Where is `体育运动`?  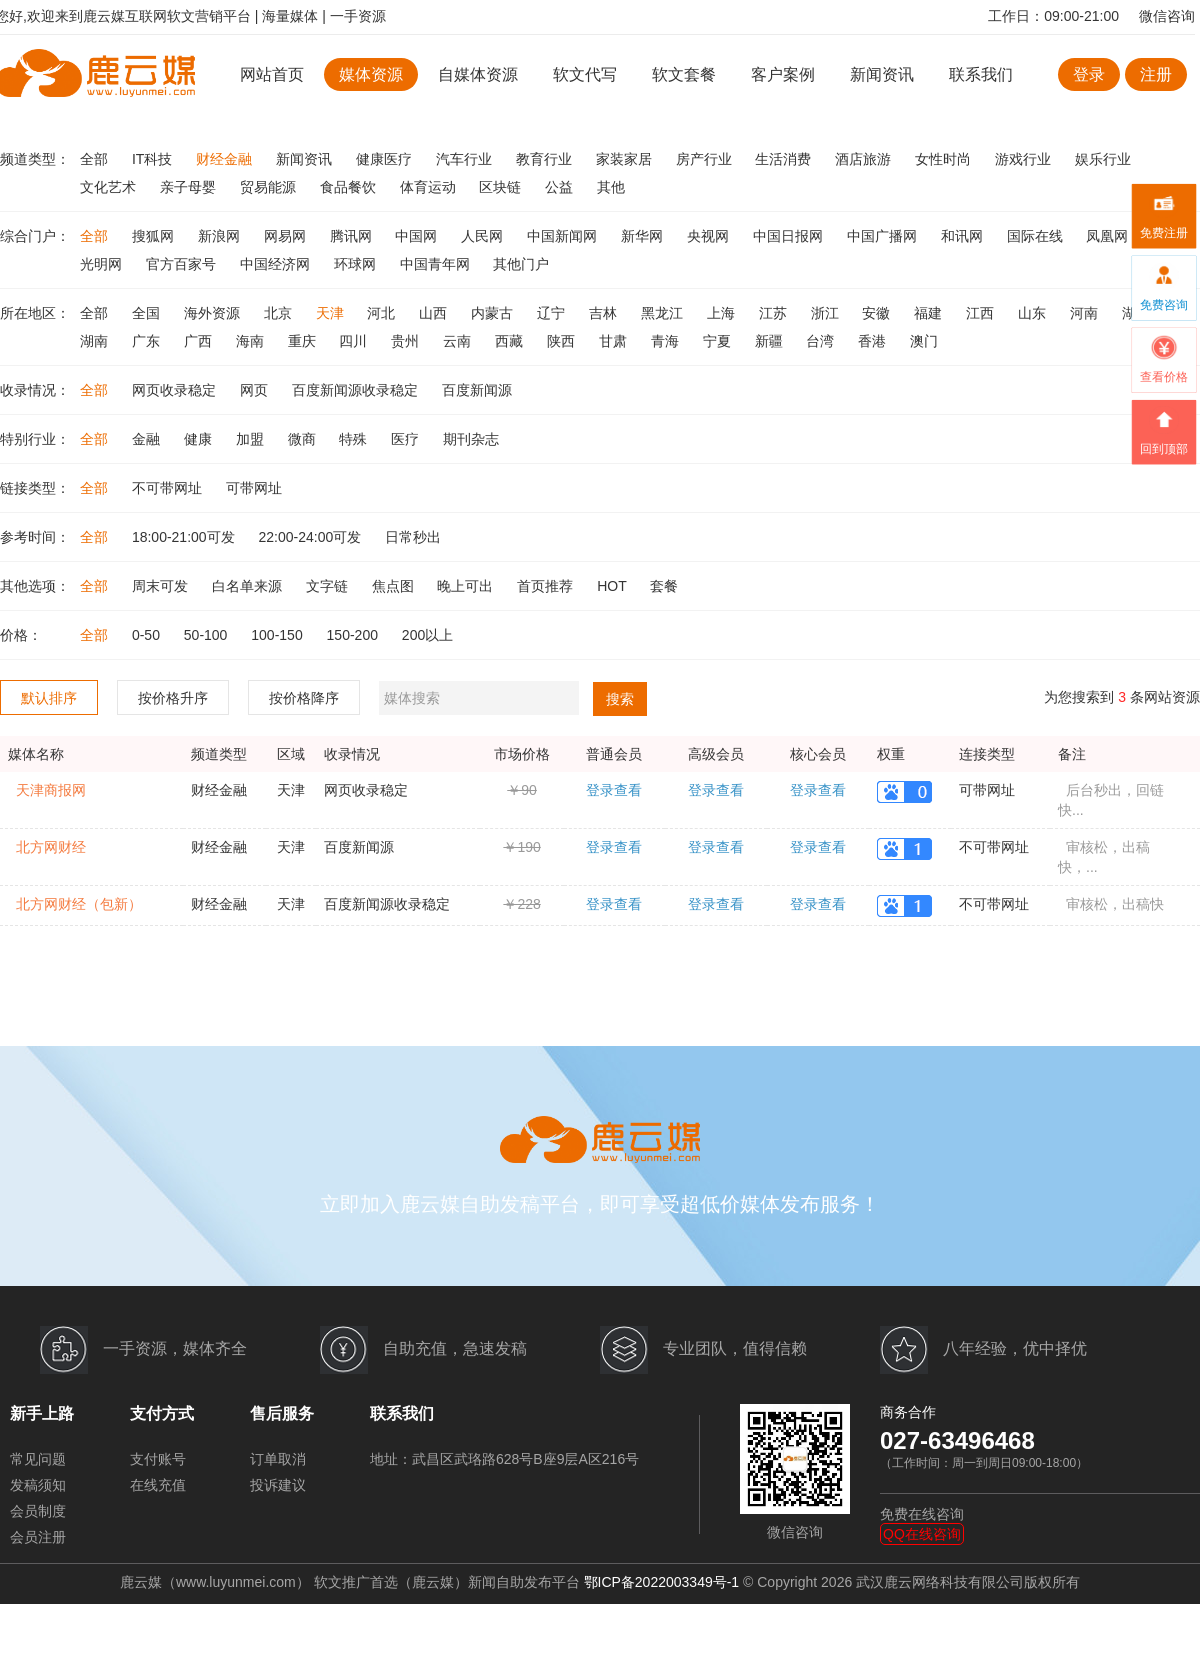
体育运动 is located at coordinates (430, 187).